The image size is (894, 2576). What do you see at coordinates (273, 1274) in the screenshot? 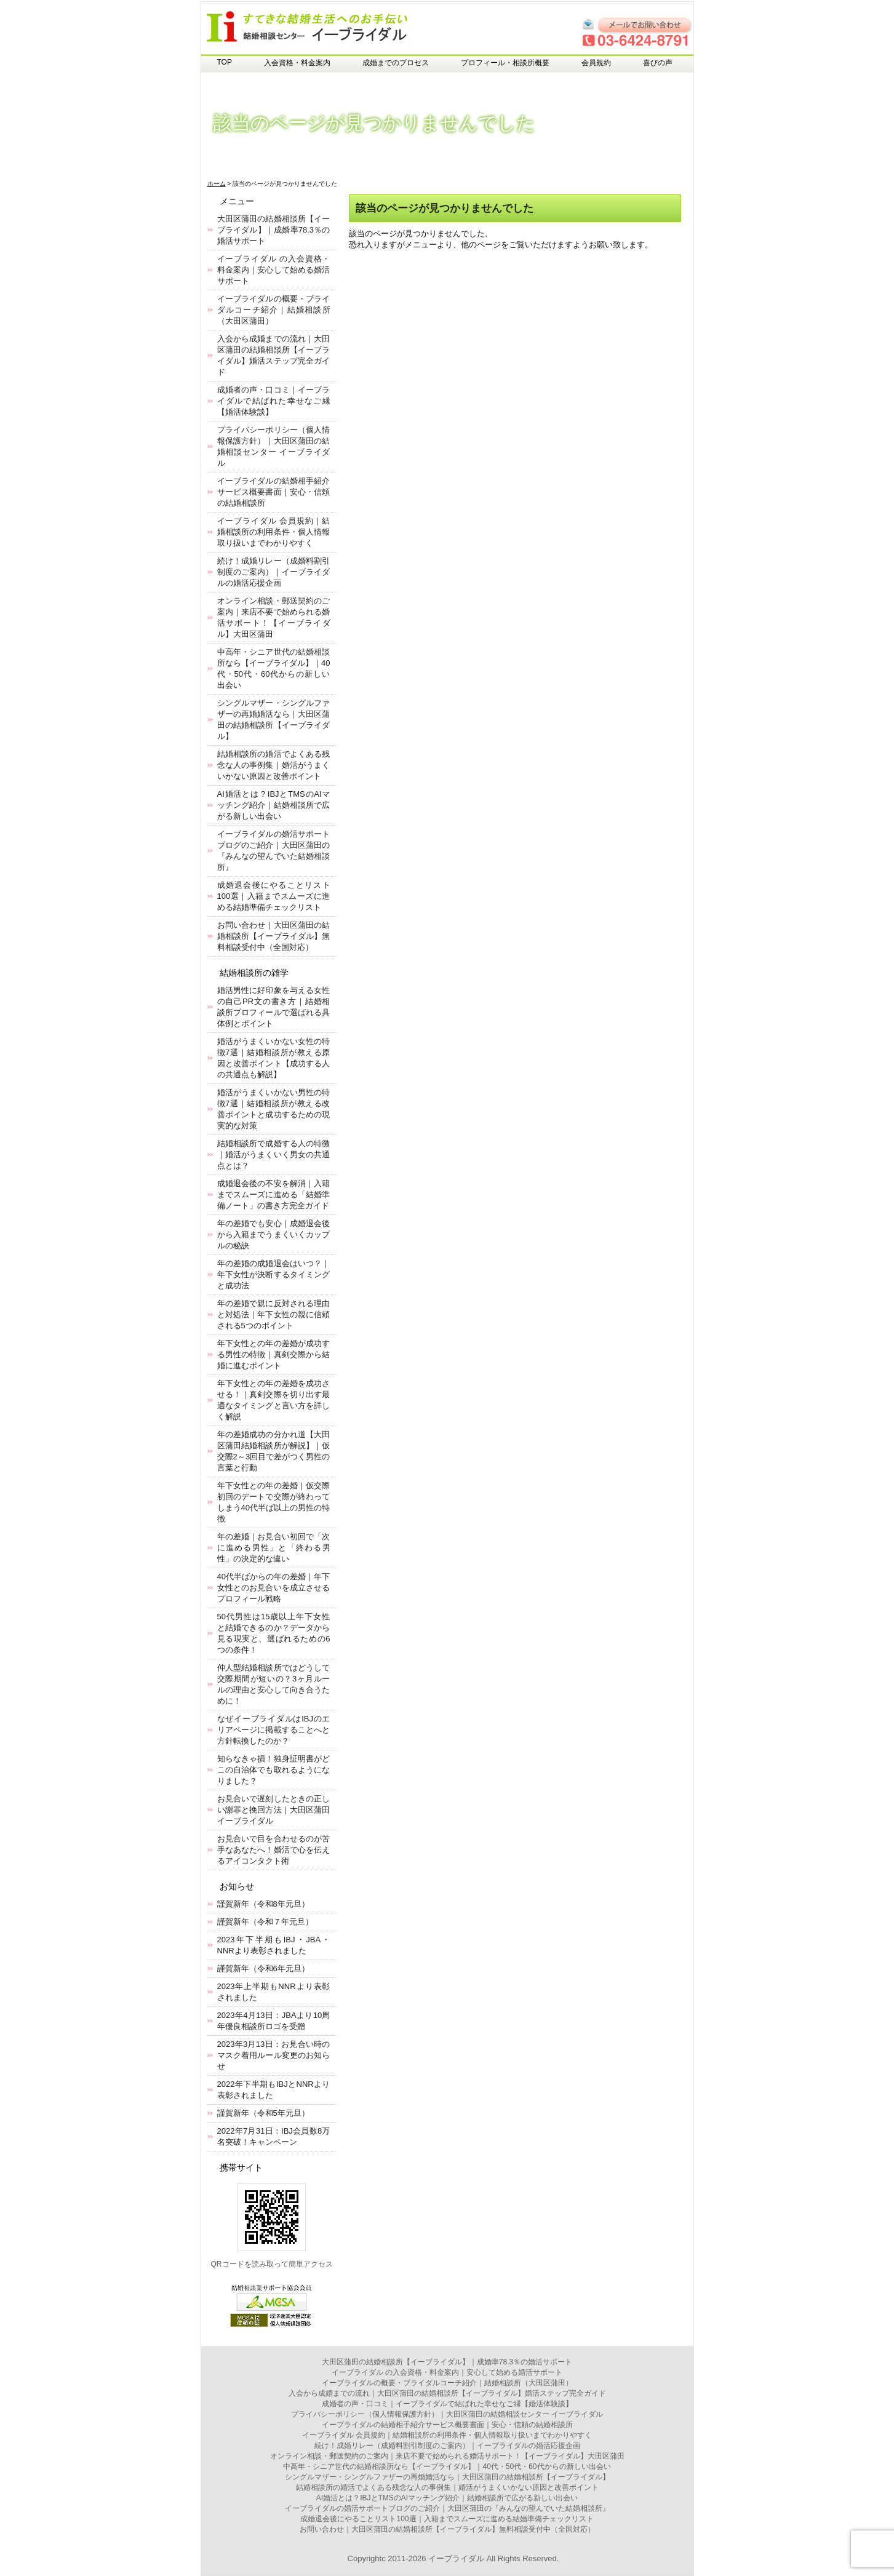
I see `年の差婚の成婚退会はいつ？｜年下女性が決断するタイミングと成功法` at bounding box center [273, 1274].